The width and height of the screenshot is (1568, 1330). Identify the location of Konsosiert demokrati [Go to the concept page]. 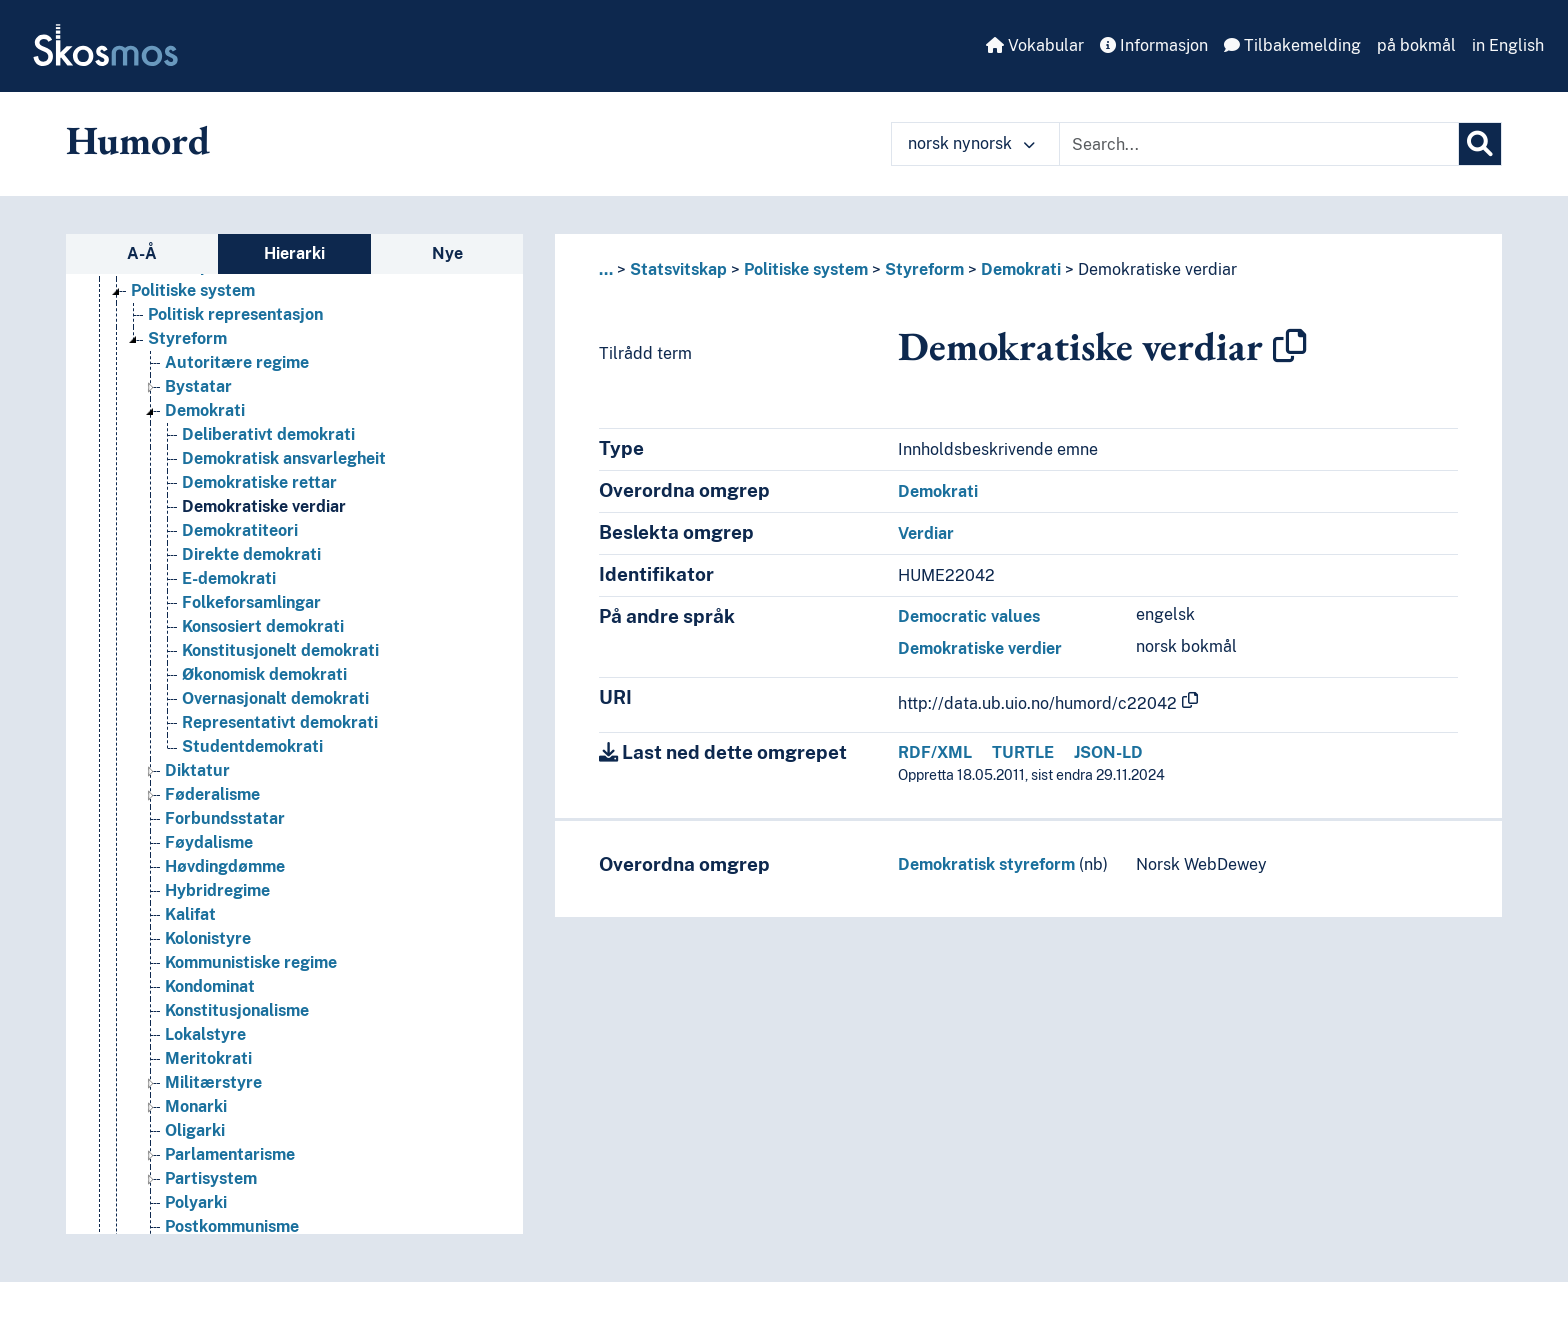
(263, 626).